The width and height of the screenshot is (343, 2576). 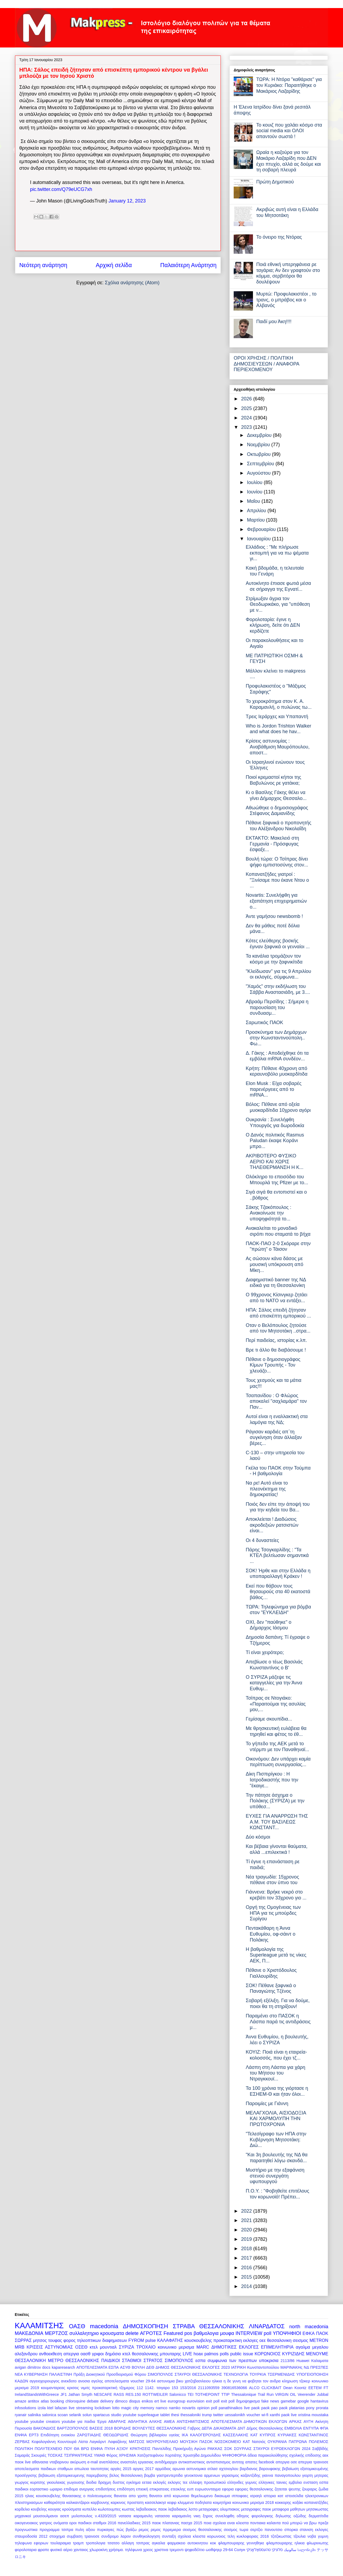 I want to click on lafazan, so click(x=61, y=2408).